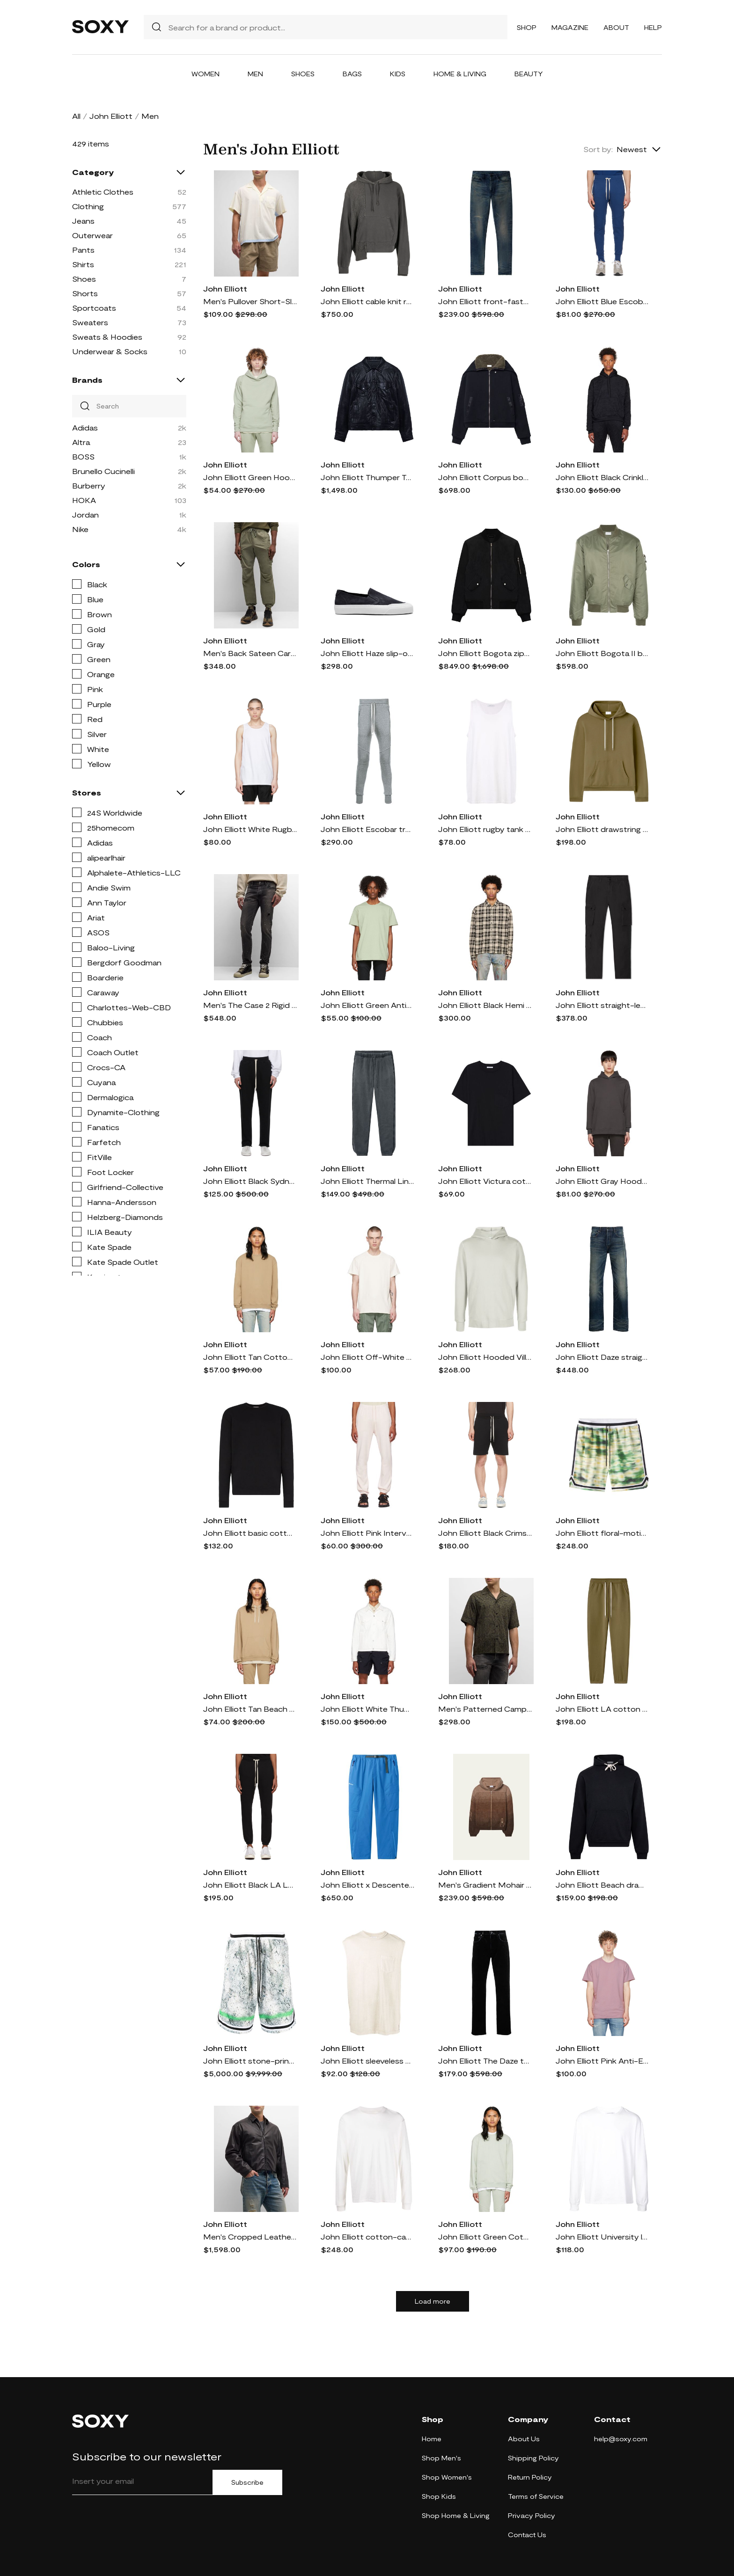  What do you see at coordinates (602, 2236) in the screenshot?
I see `John Elliott University long sleeve T-shirt - White` at bounding box center [602, 2236].